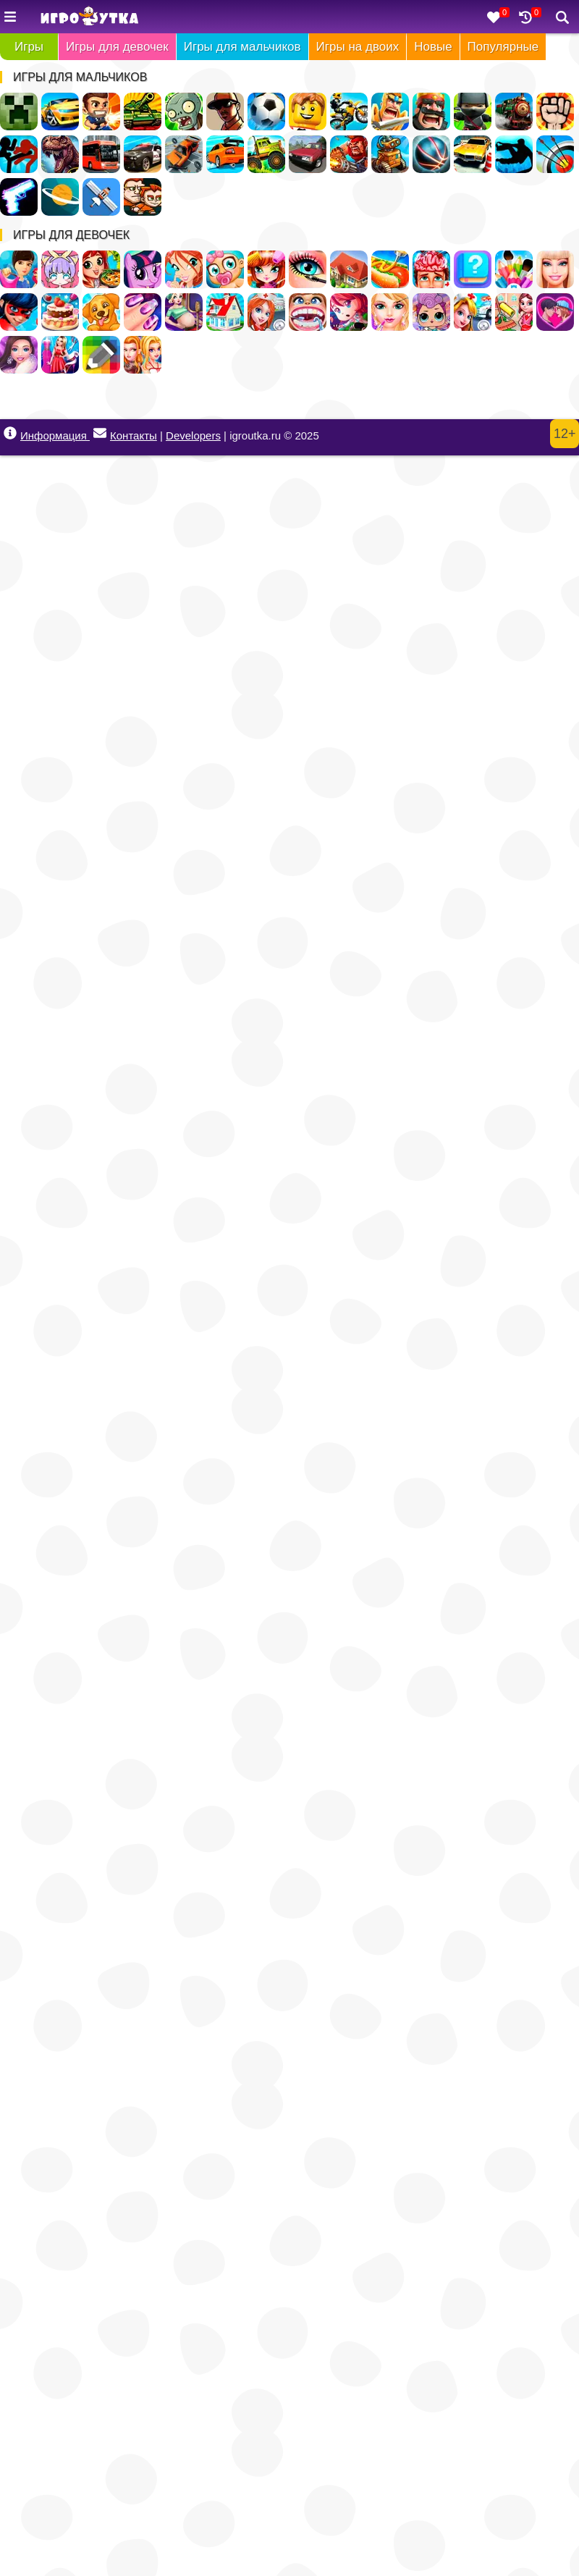 The image size is (579, 2576). Describe the element at coordinates (472, 111) in the screenshot. I see `Ниндзя` at that location.